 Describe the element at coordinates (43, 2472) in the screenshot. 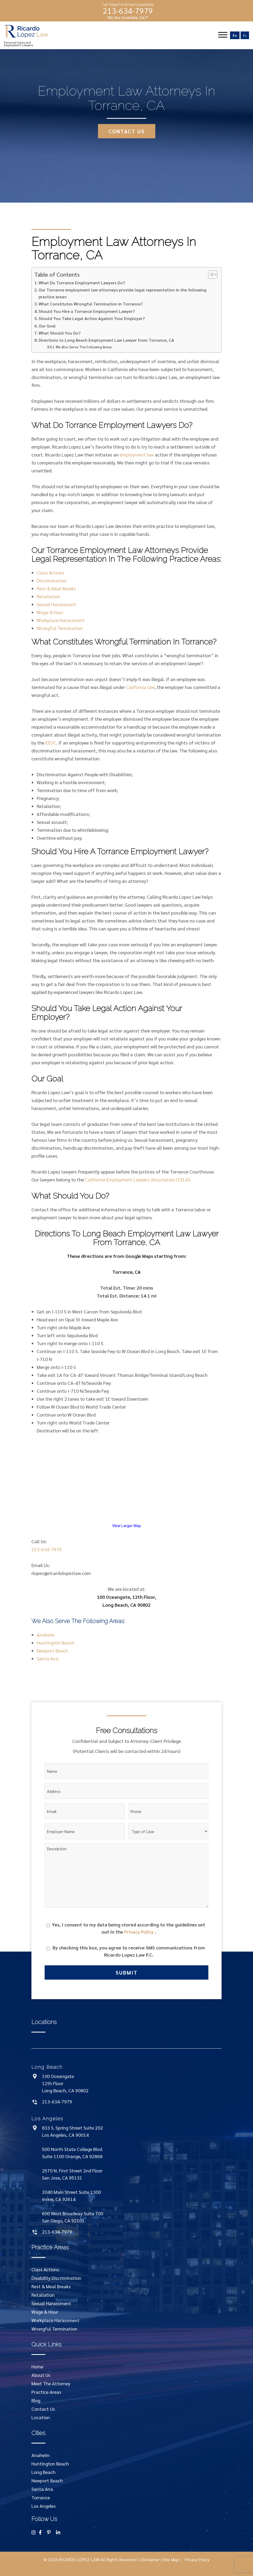

I see `Long Beach` at that location.